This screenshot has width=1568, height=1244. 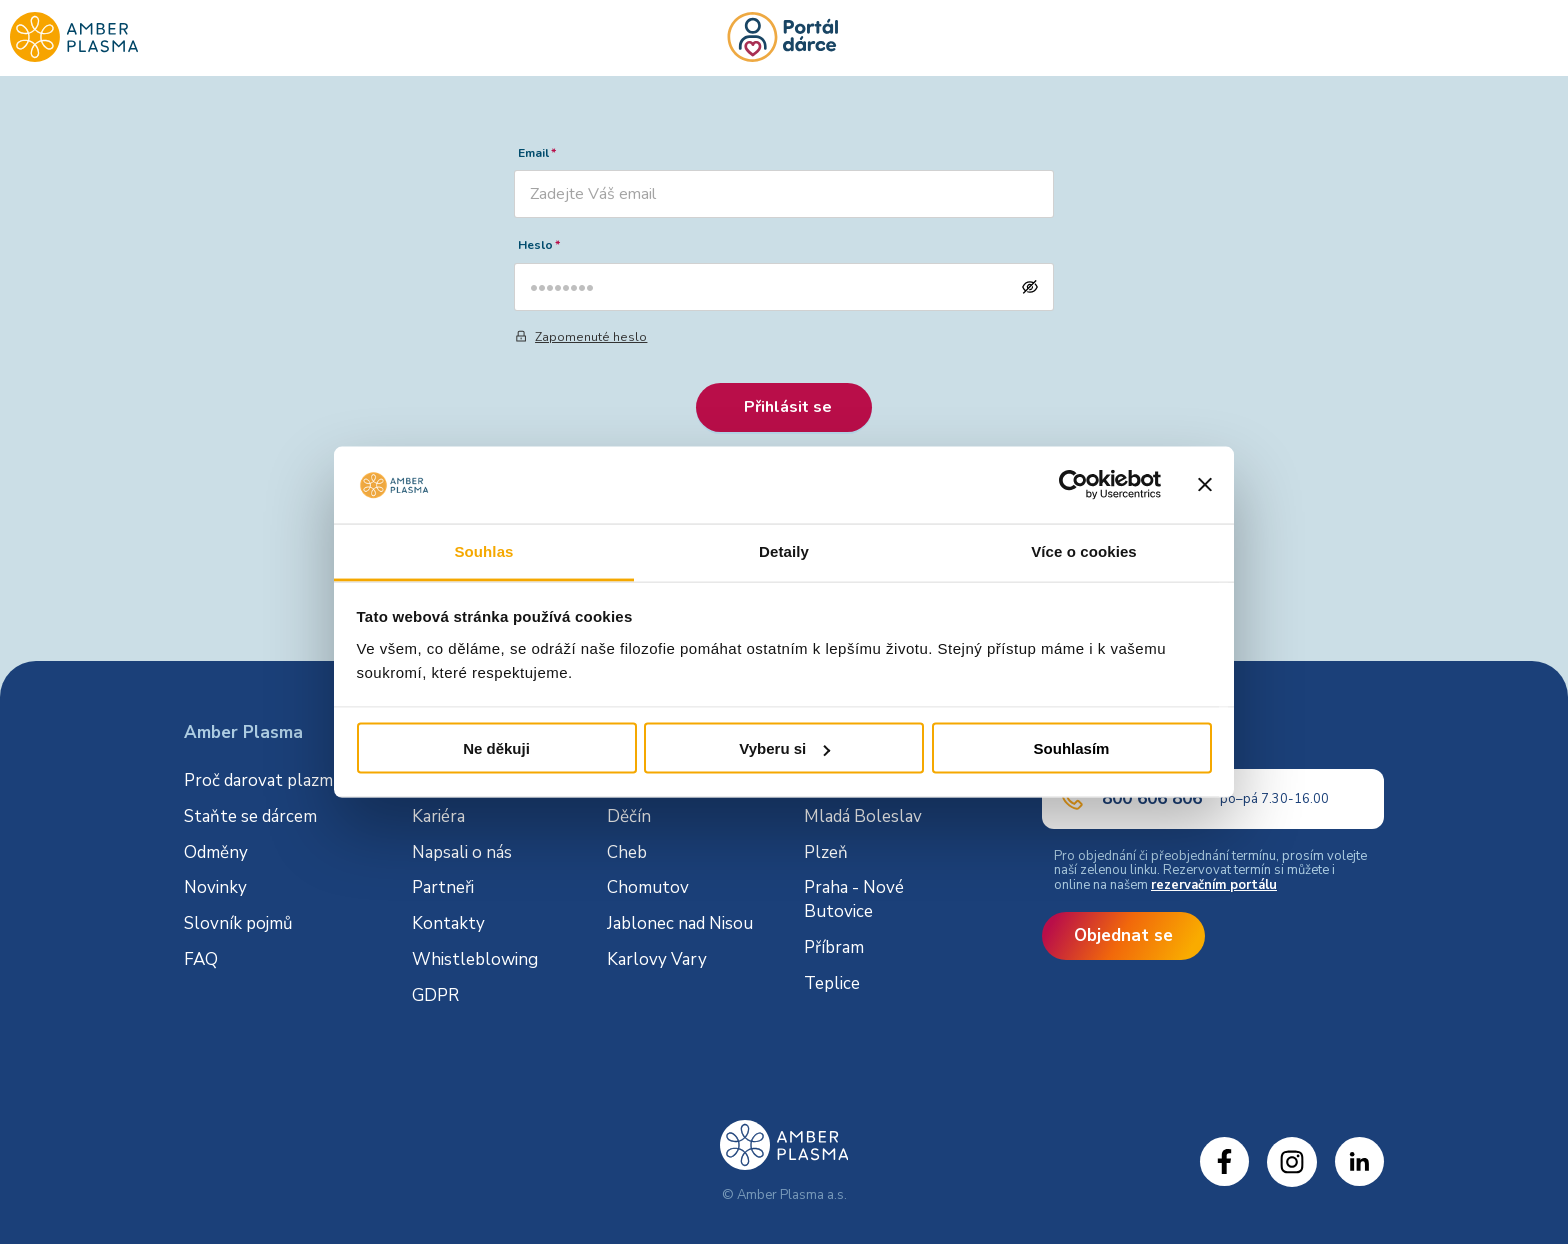 I want to click on Partneři, so click(x=443, y=887).